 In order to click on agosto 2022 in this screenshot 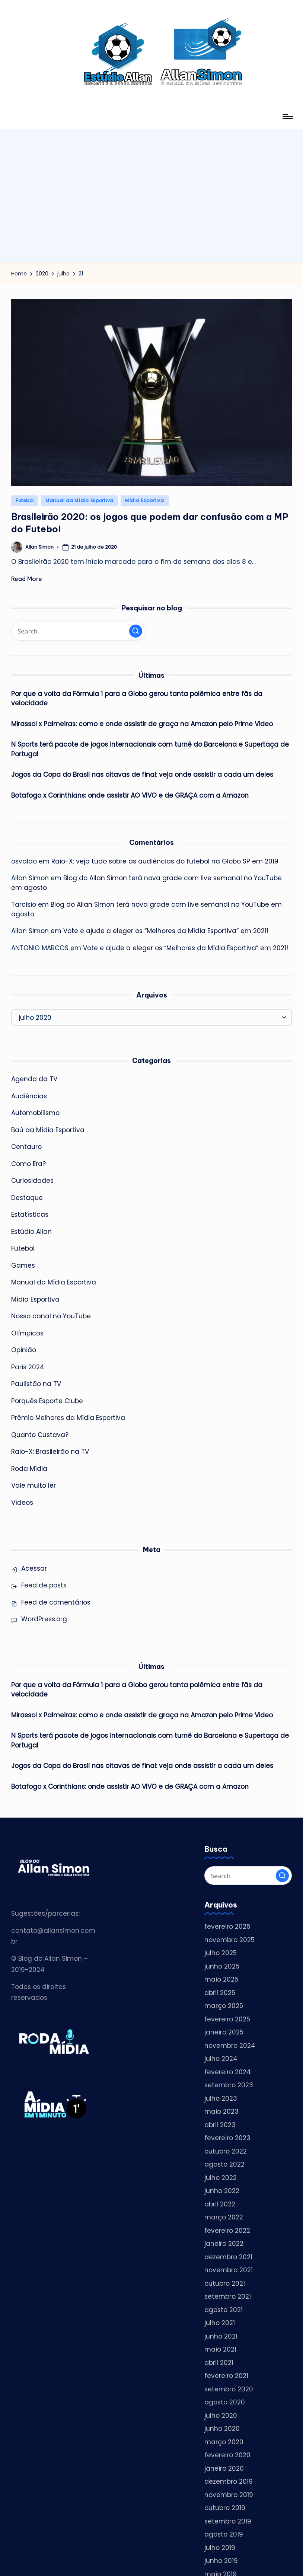, I will do `click(224, 2164)`.